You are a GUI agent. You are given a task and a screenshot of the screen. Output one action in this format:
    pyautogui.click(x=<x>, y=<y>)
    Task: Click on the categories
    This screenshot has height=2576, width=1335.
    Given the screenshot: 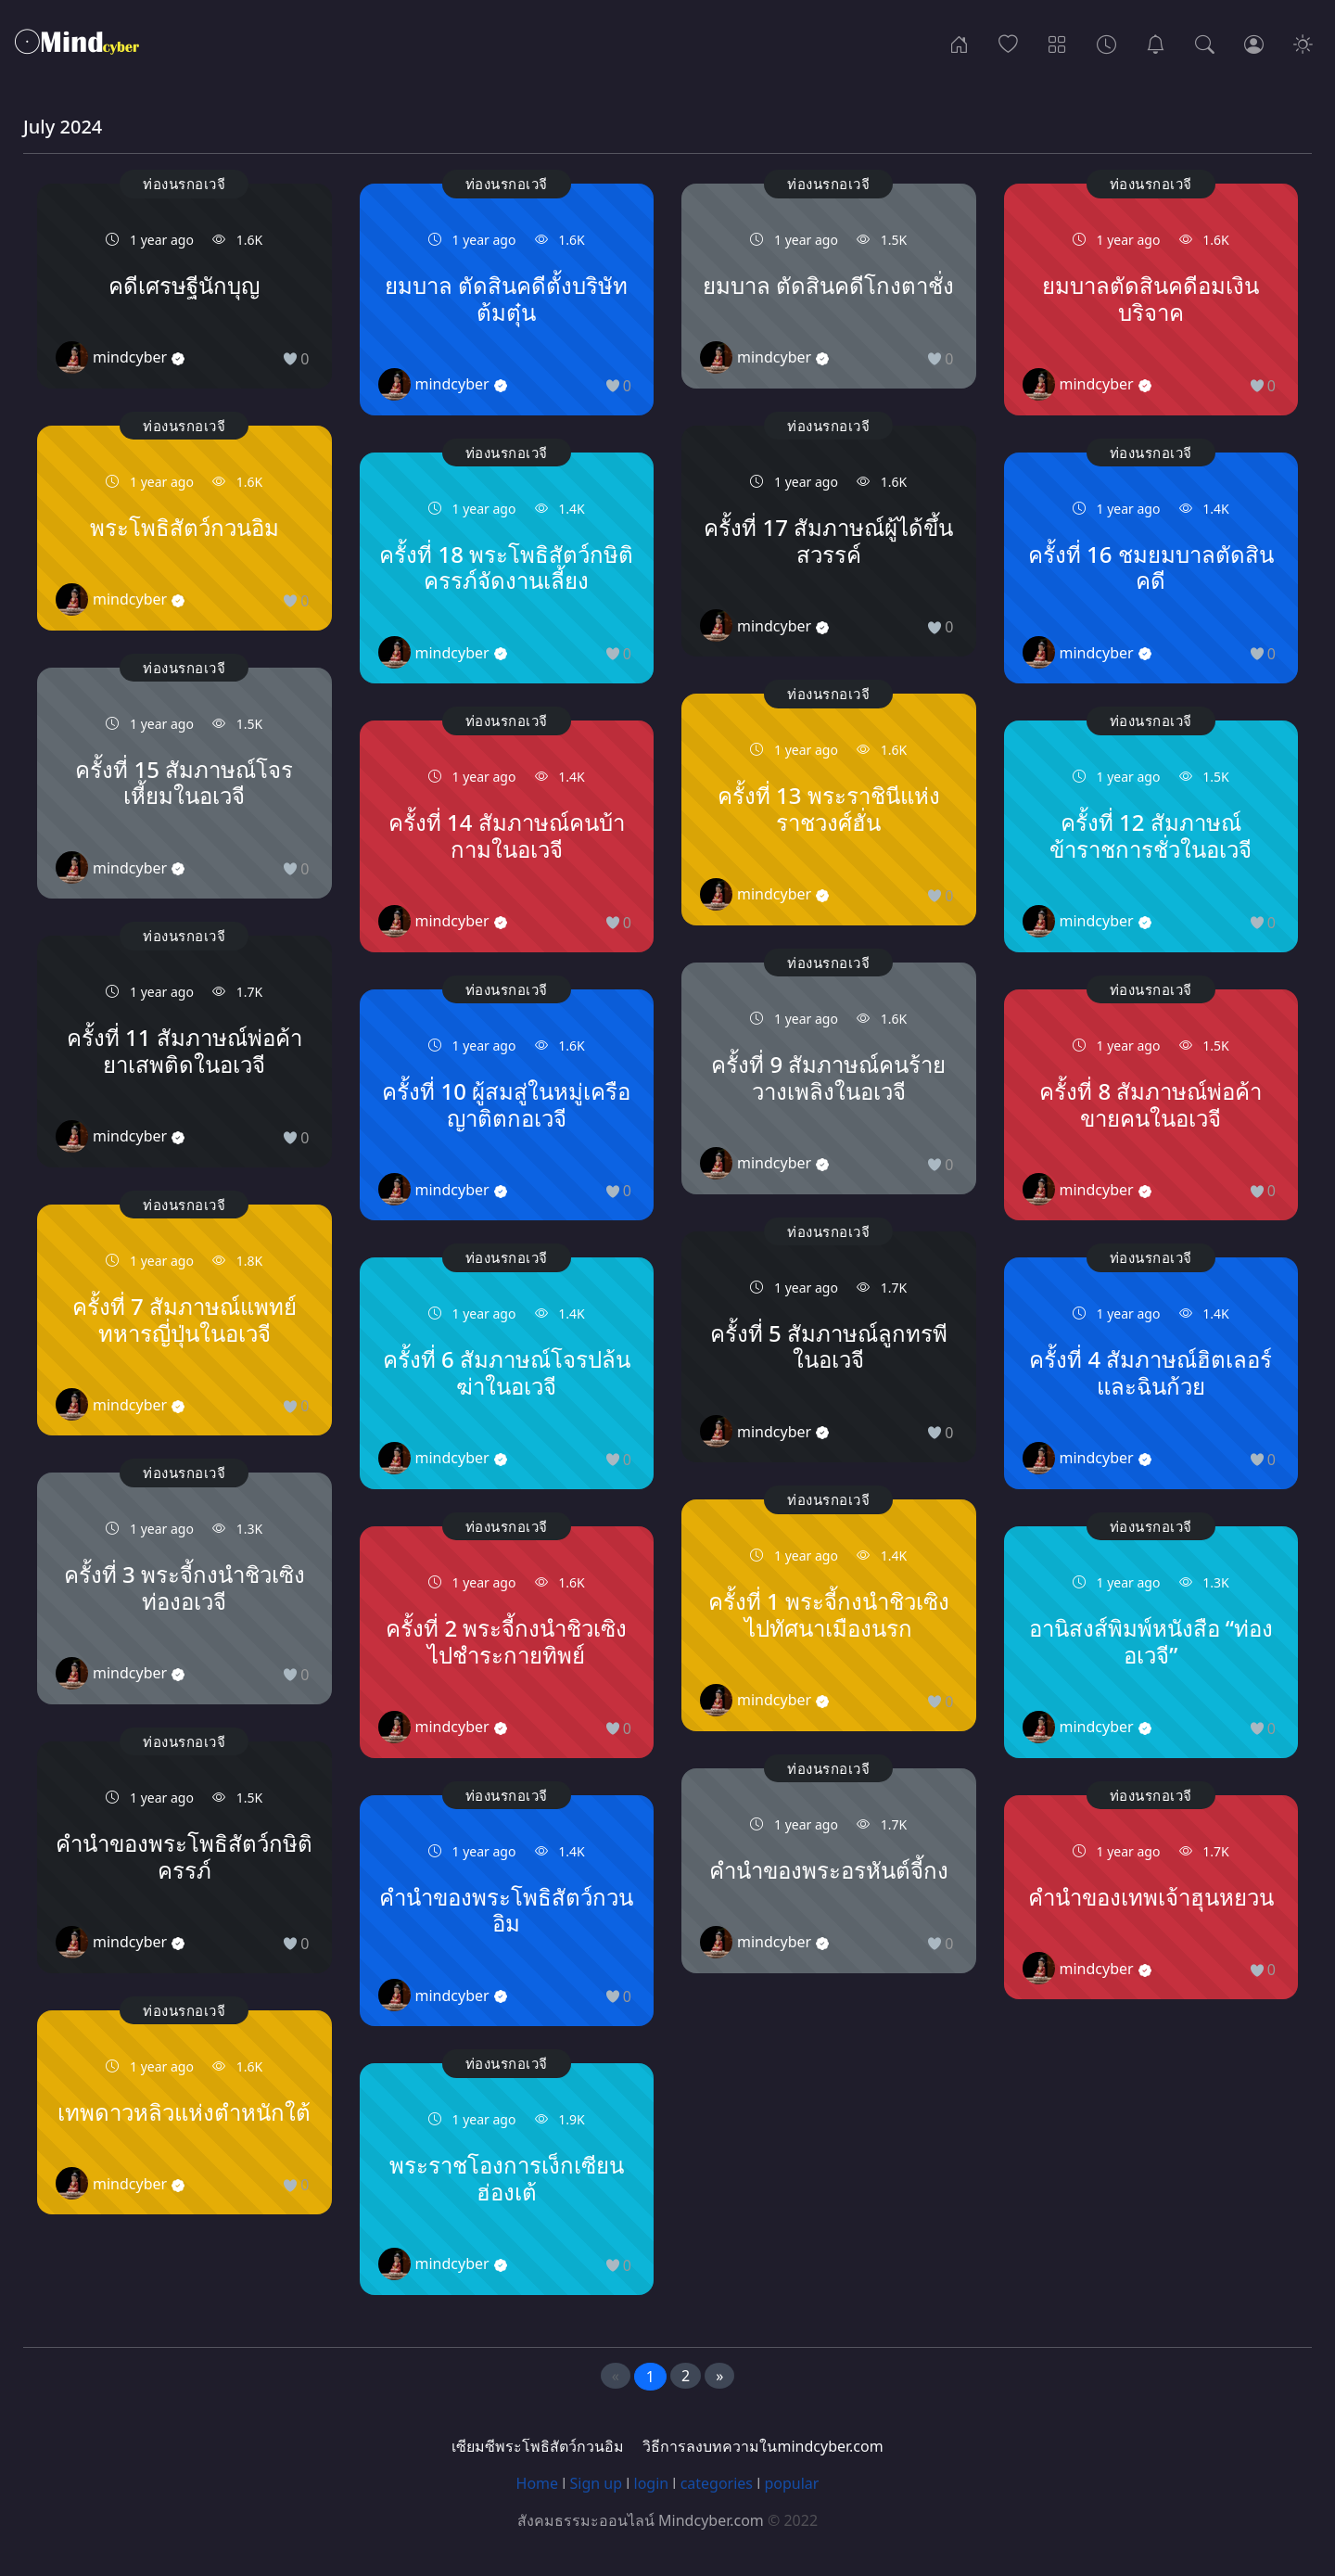 What is the action you would take?
    pyautogui.click(x=716, y=2483)
    